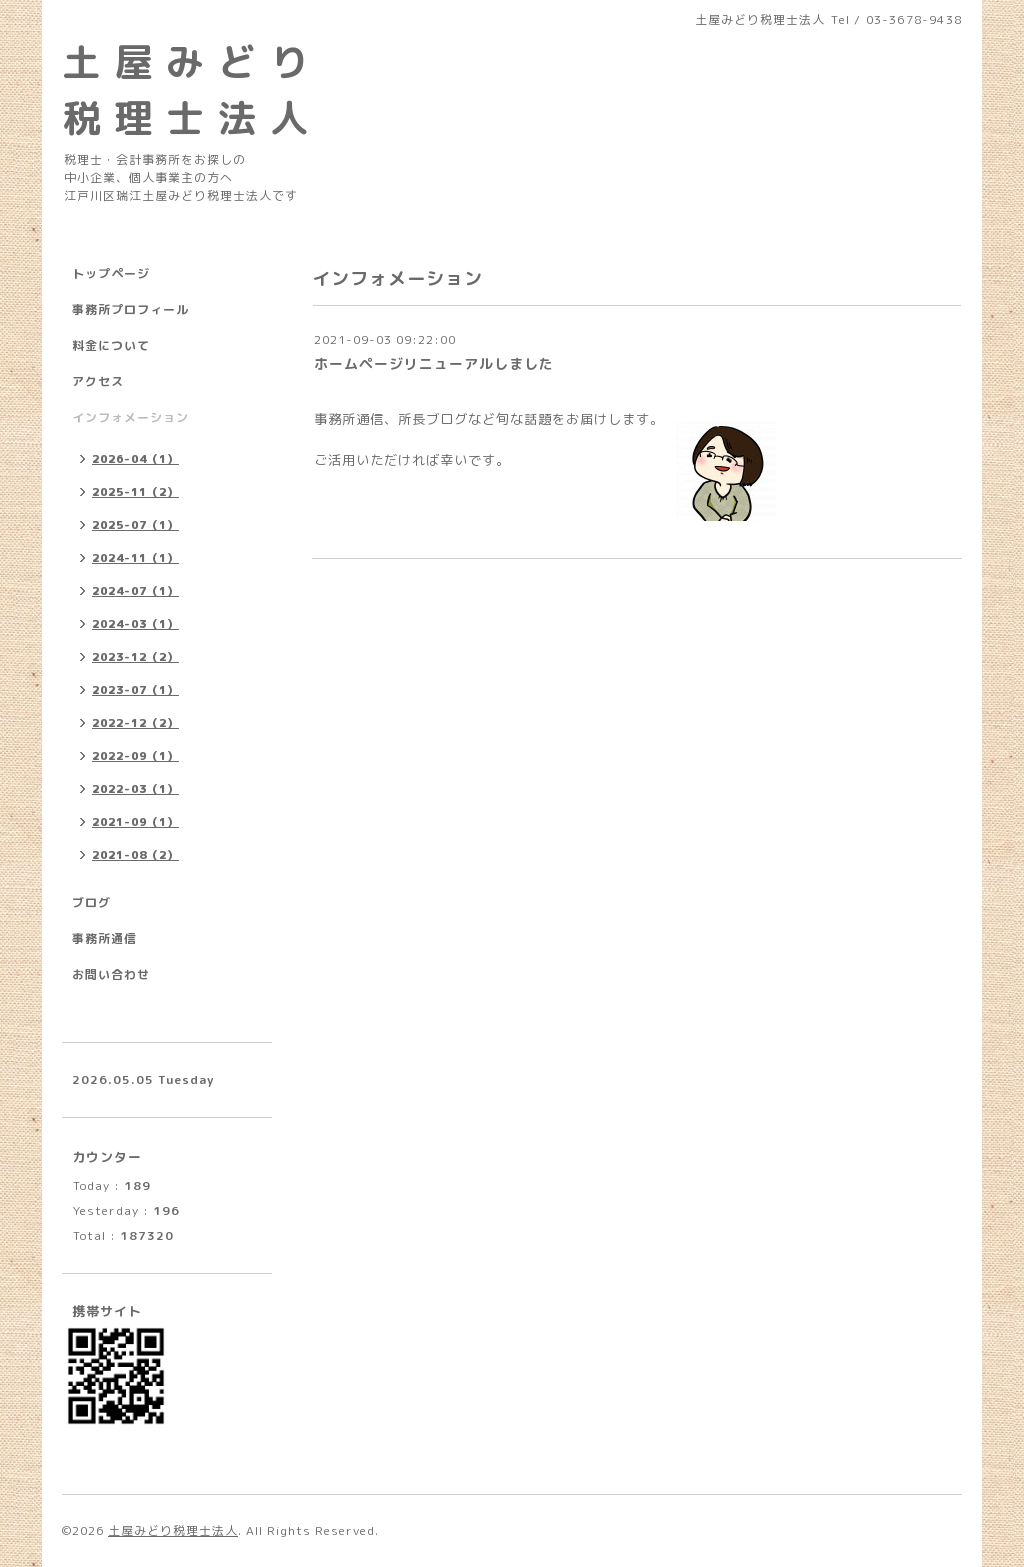  What do you see at coordinates (173, 1530) in the screenshot?
I see `土屋みどり税理士法人` at bounding box center [173, 1530].